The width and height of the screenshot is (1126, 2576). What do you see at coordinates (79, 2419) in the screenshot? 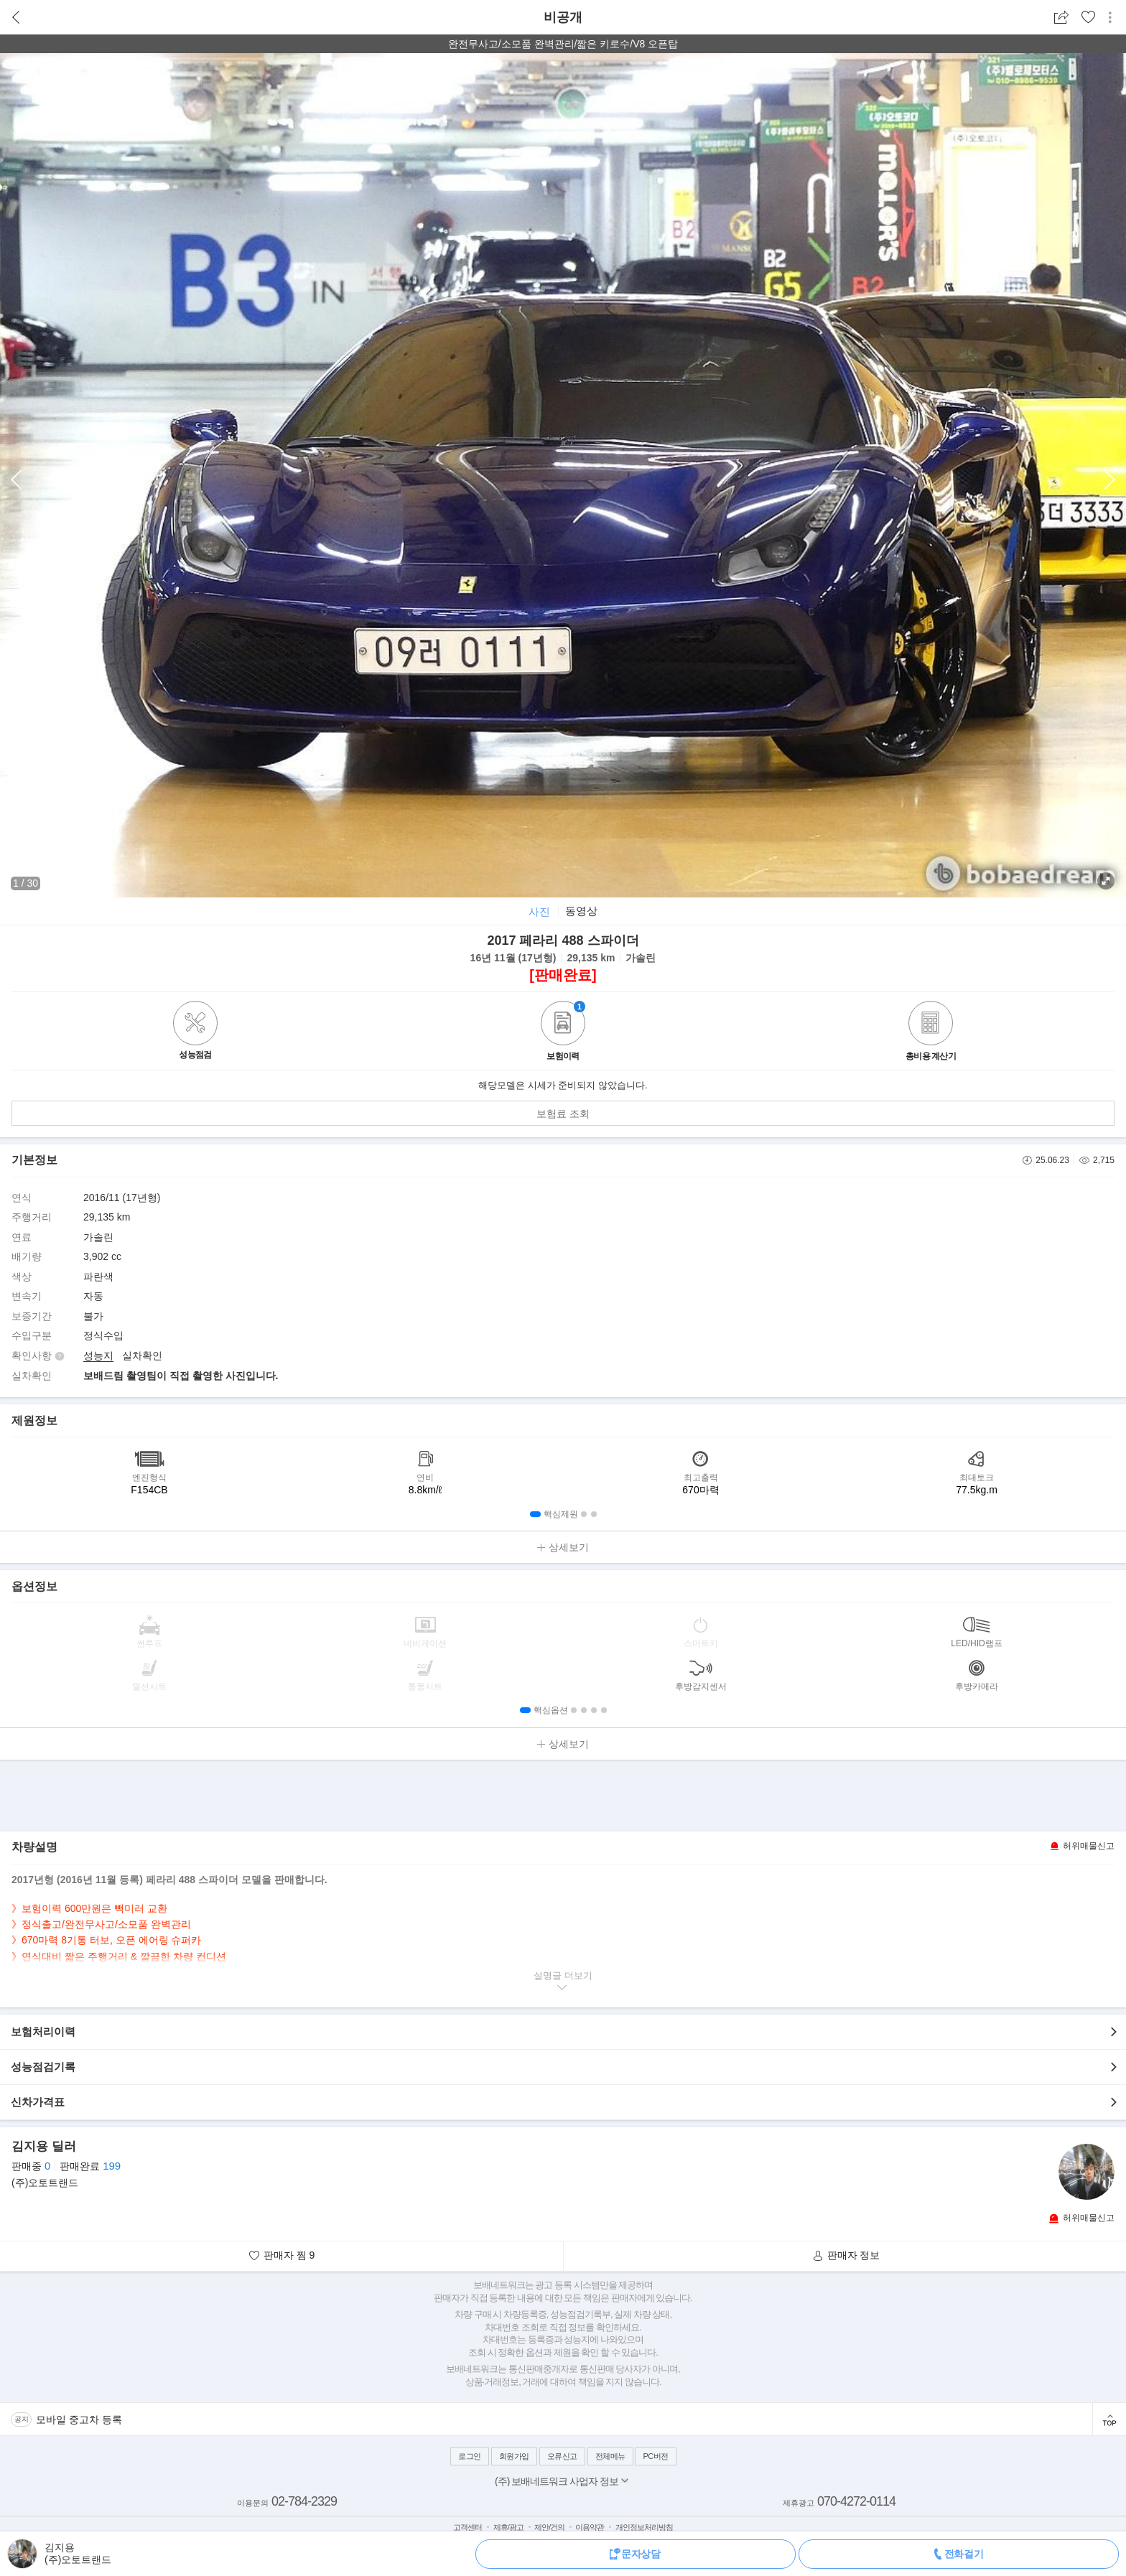
I see `모바일 중고차 등록` at bounding box center [79, 2419].